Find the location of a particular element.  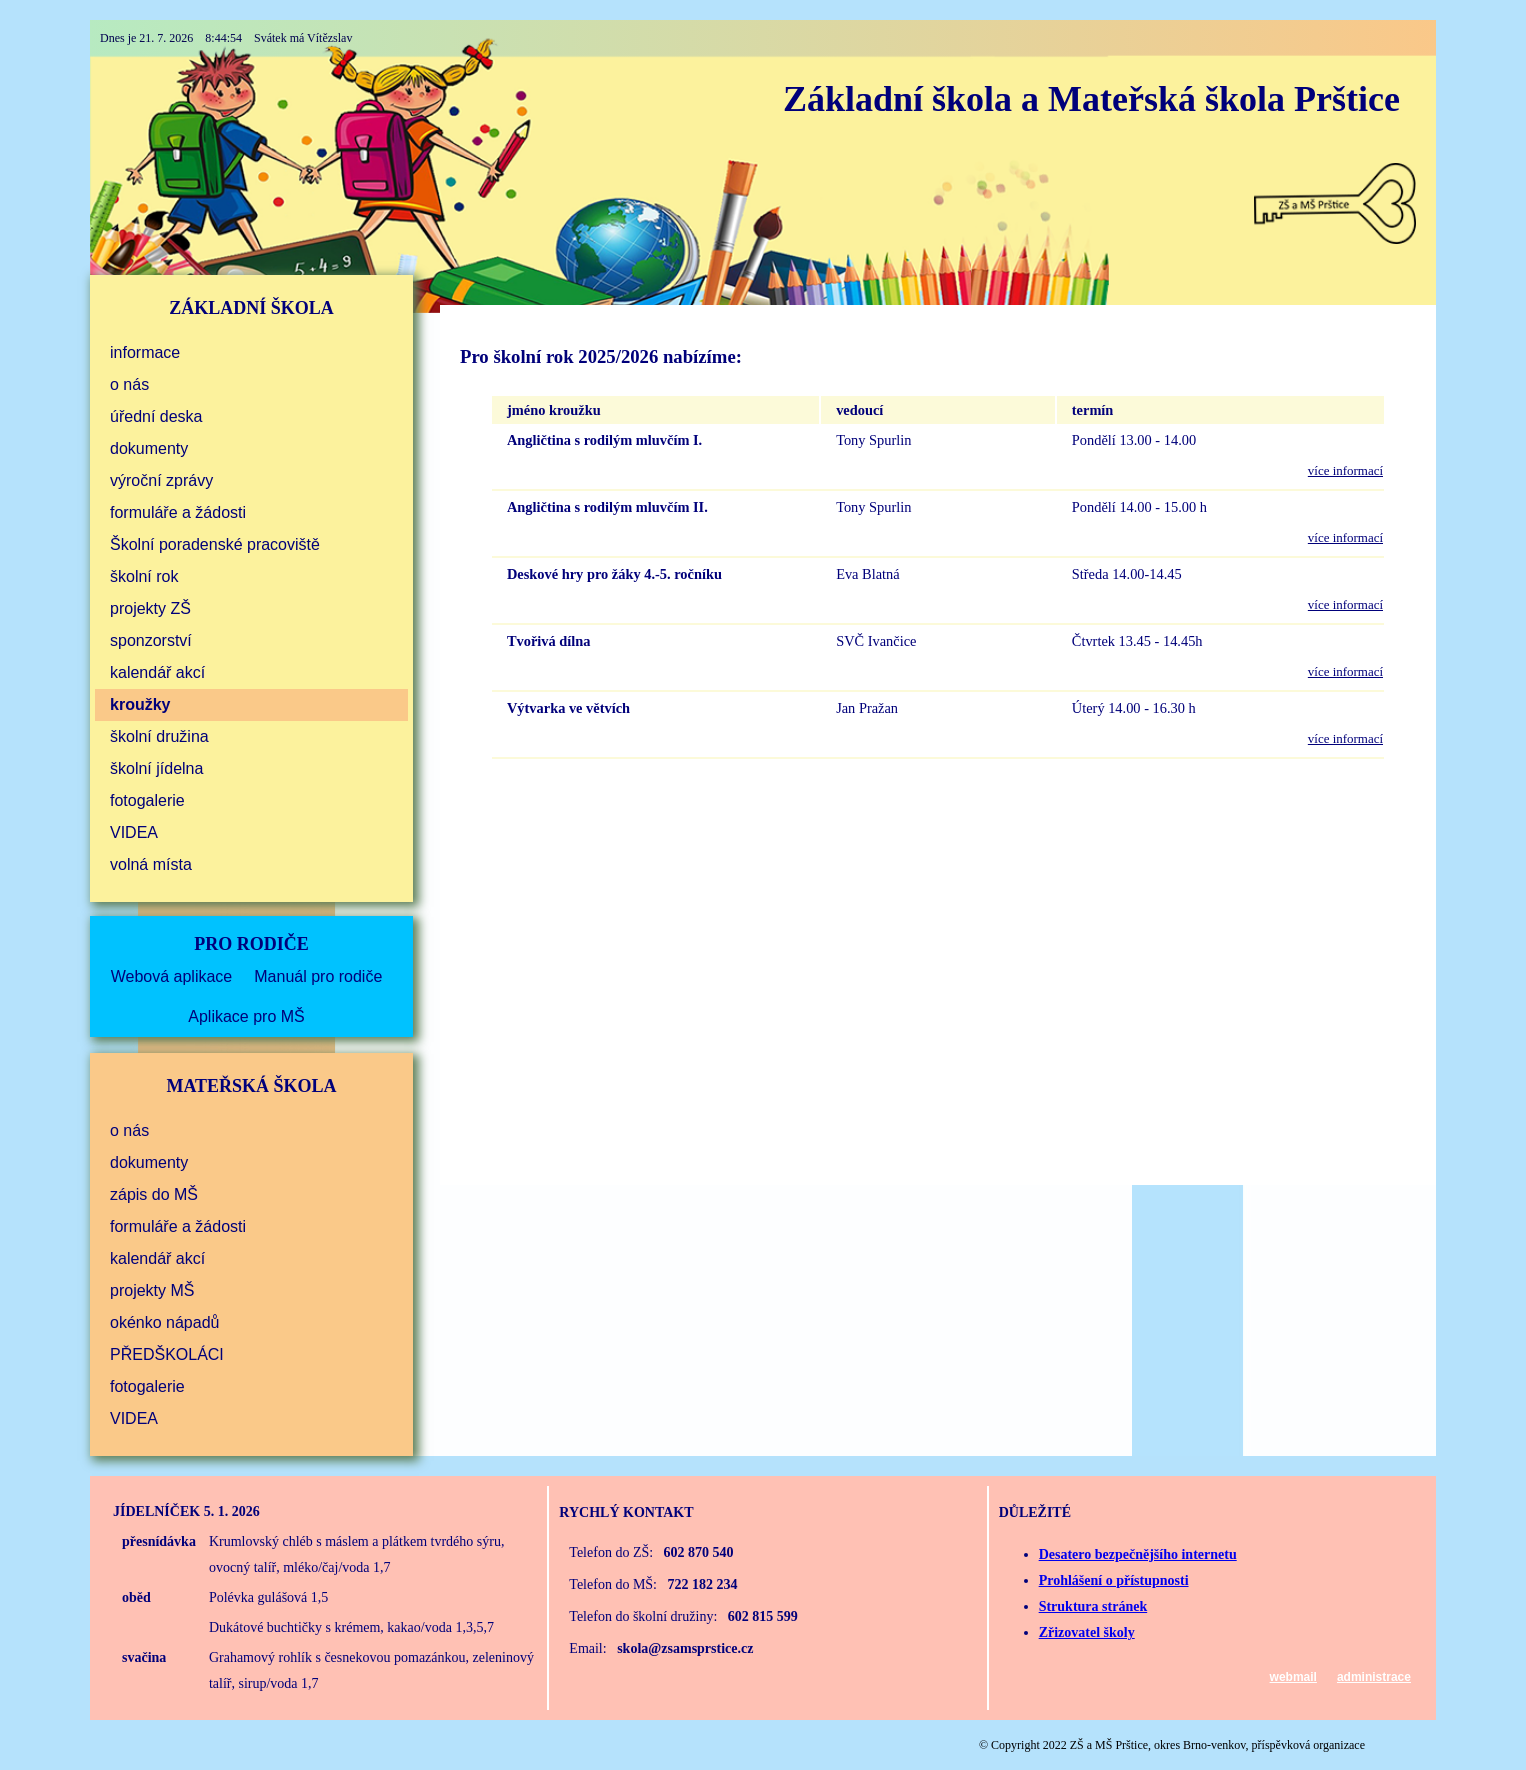

Školní poradenské pracoviště is located at coordinates (215, 544).